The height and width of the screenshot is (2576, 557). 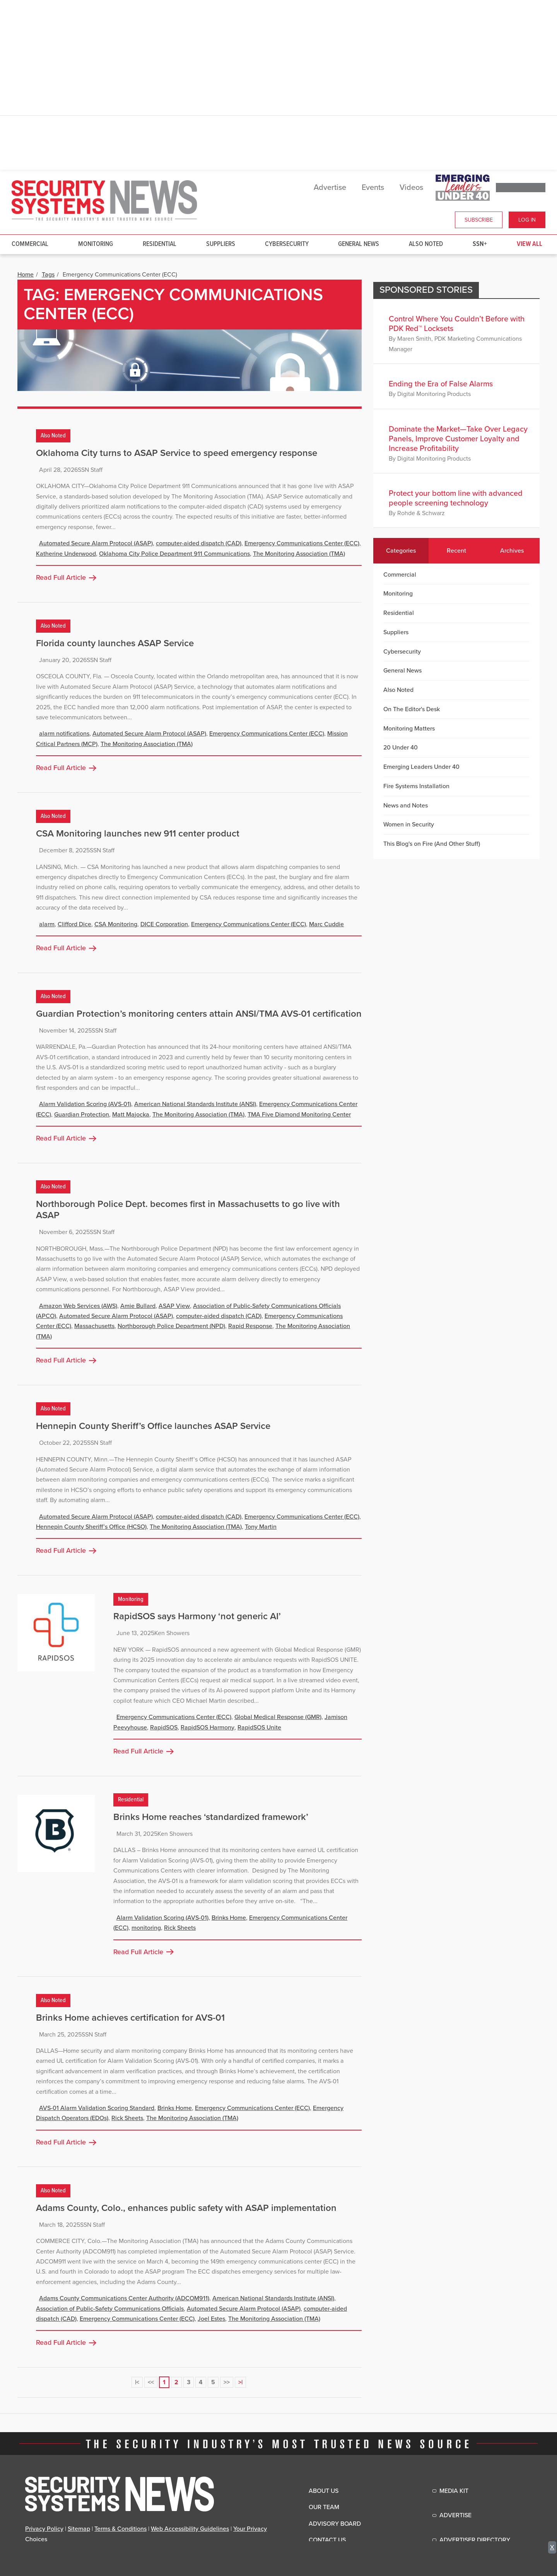 I want to click on Katherine Underwood, so click(x=66, y=554).